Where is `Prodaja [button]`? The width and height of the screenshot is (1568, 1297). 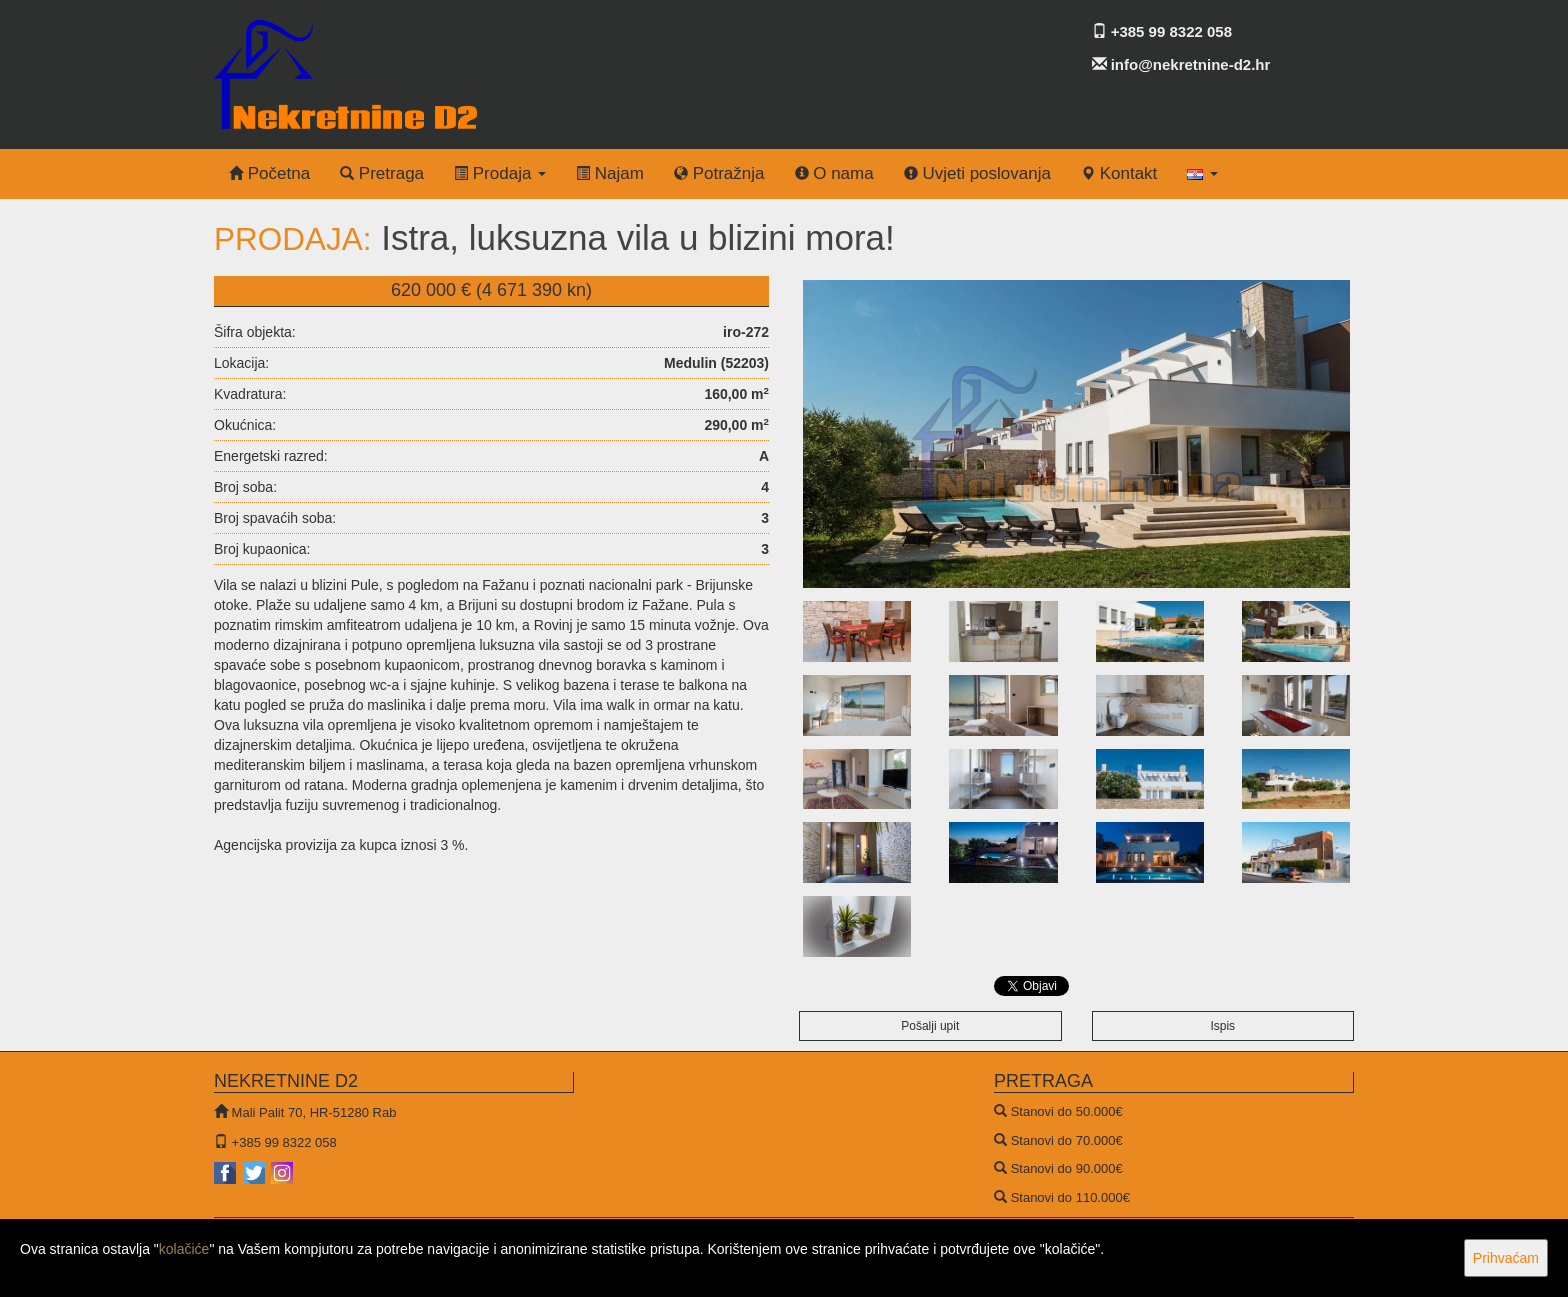 Prodaja [button] is located at coordinates (500, 173).